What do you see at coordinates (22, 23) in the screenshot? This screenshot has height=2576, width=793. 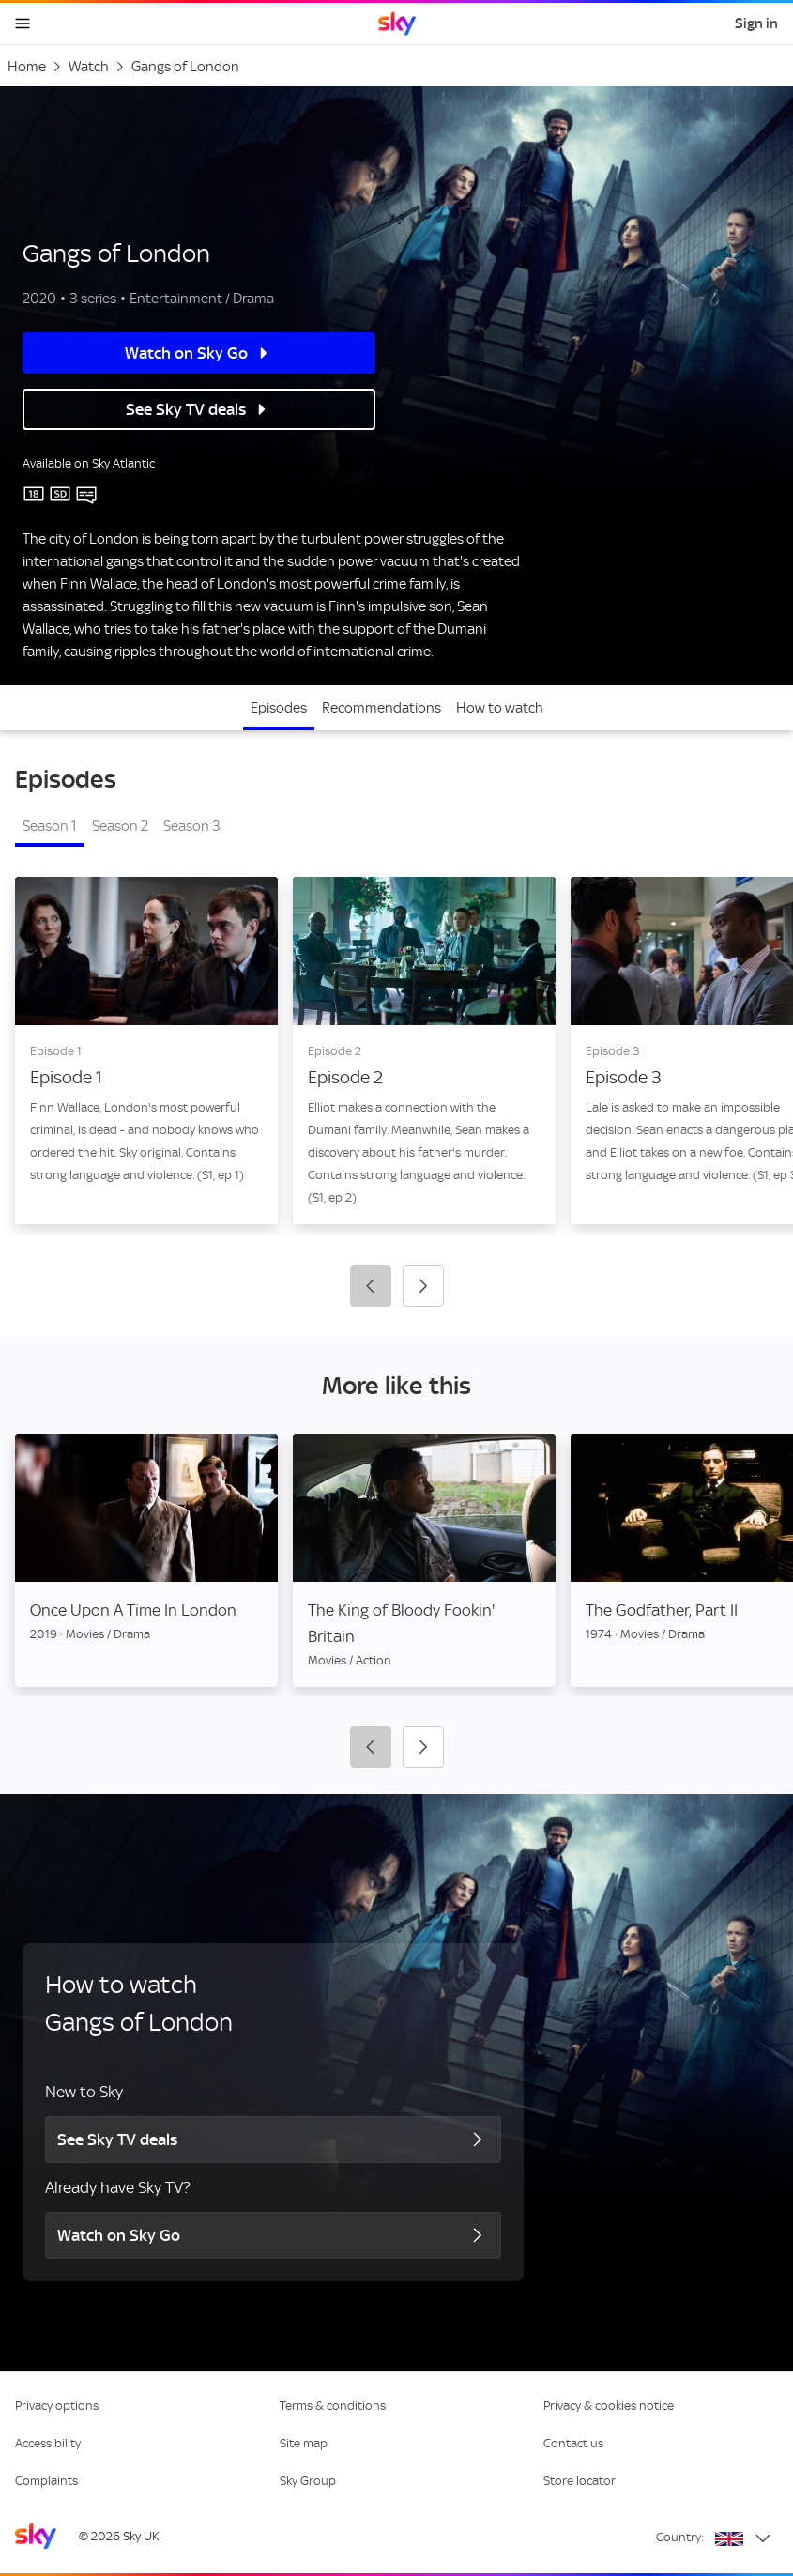 I see `[Open navigation menu]` at bounding box center [22, 23].